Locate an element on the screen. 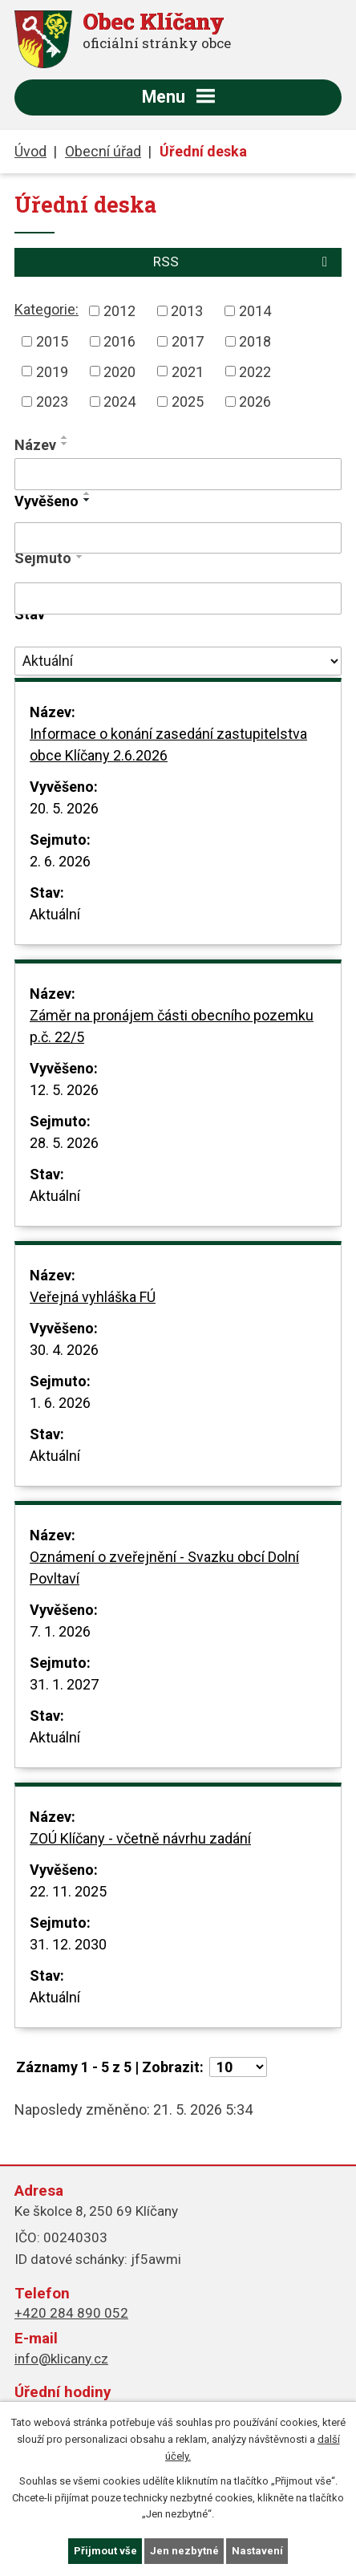 The height and width of the screenshot is (2576, 356). 7. 1. 2026 is located at coordinates (60, 1631).